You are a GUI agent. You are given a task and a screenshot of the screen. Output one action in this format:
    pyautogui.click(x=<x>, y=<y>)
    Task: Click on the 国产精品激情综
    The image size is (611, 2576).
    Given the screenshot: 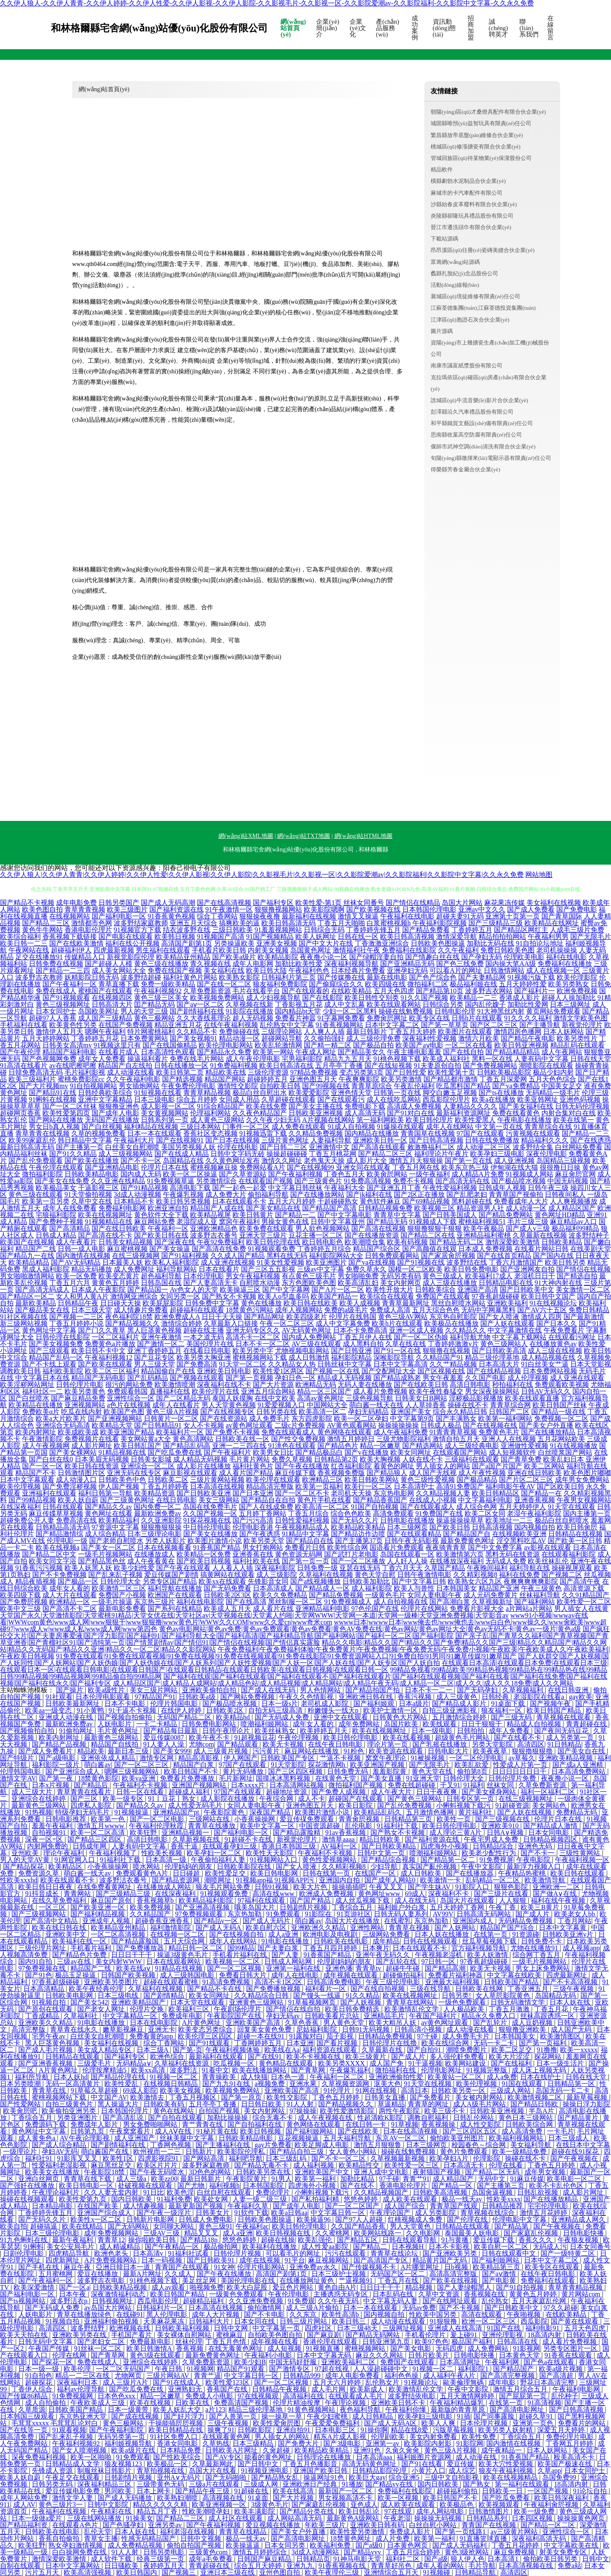 What is the action you would take?
    pyautogui.click(x=59, y=1533)
    